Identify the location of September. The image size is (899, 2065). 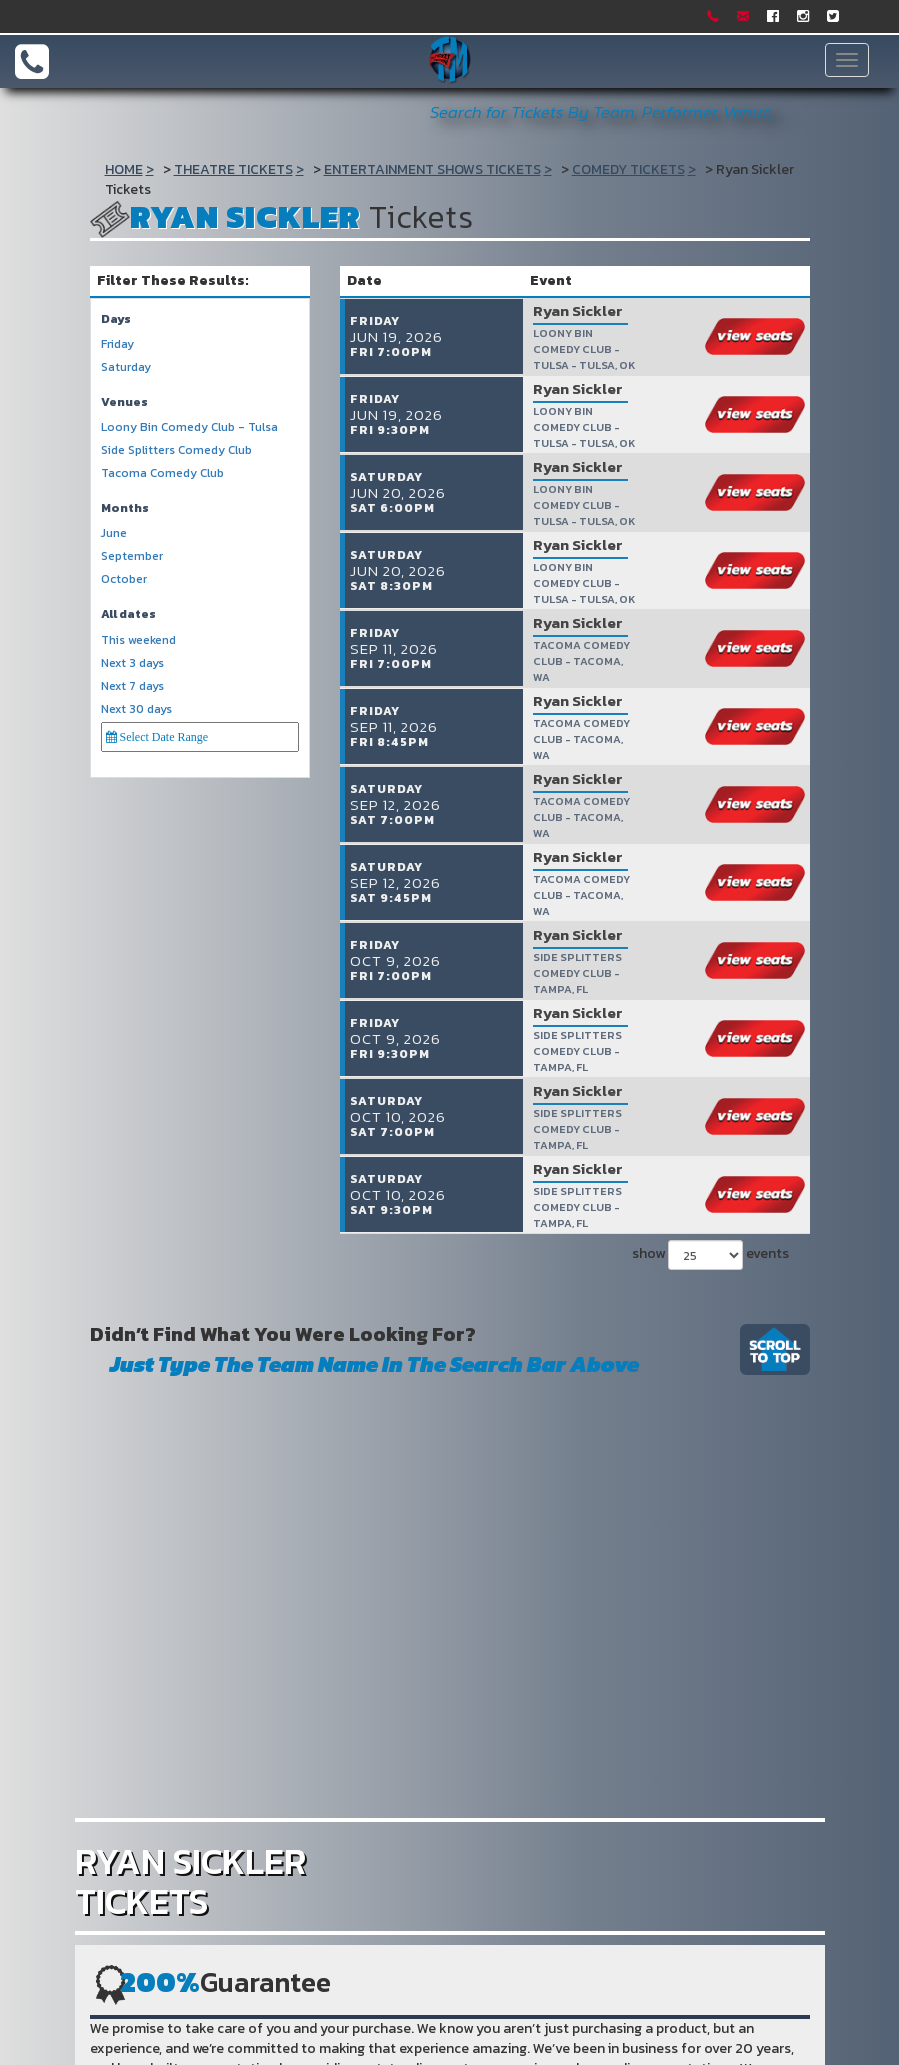
(132, 556).